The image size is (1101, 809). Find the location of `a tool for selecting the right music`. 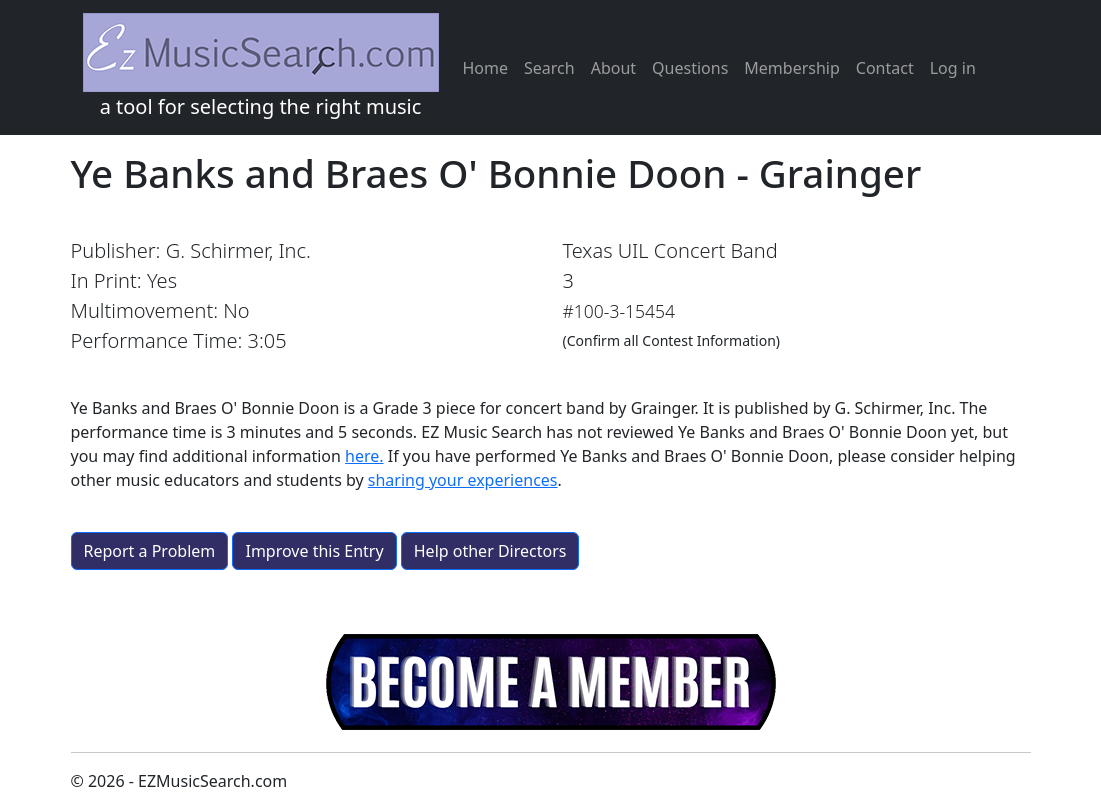

a tool for selecting the right music is located at coordinates (261, 66).